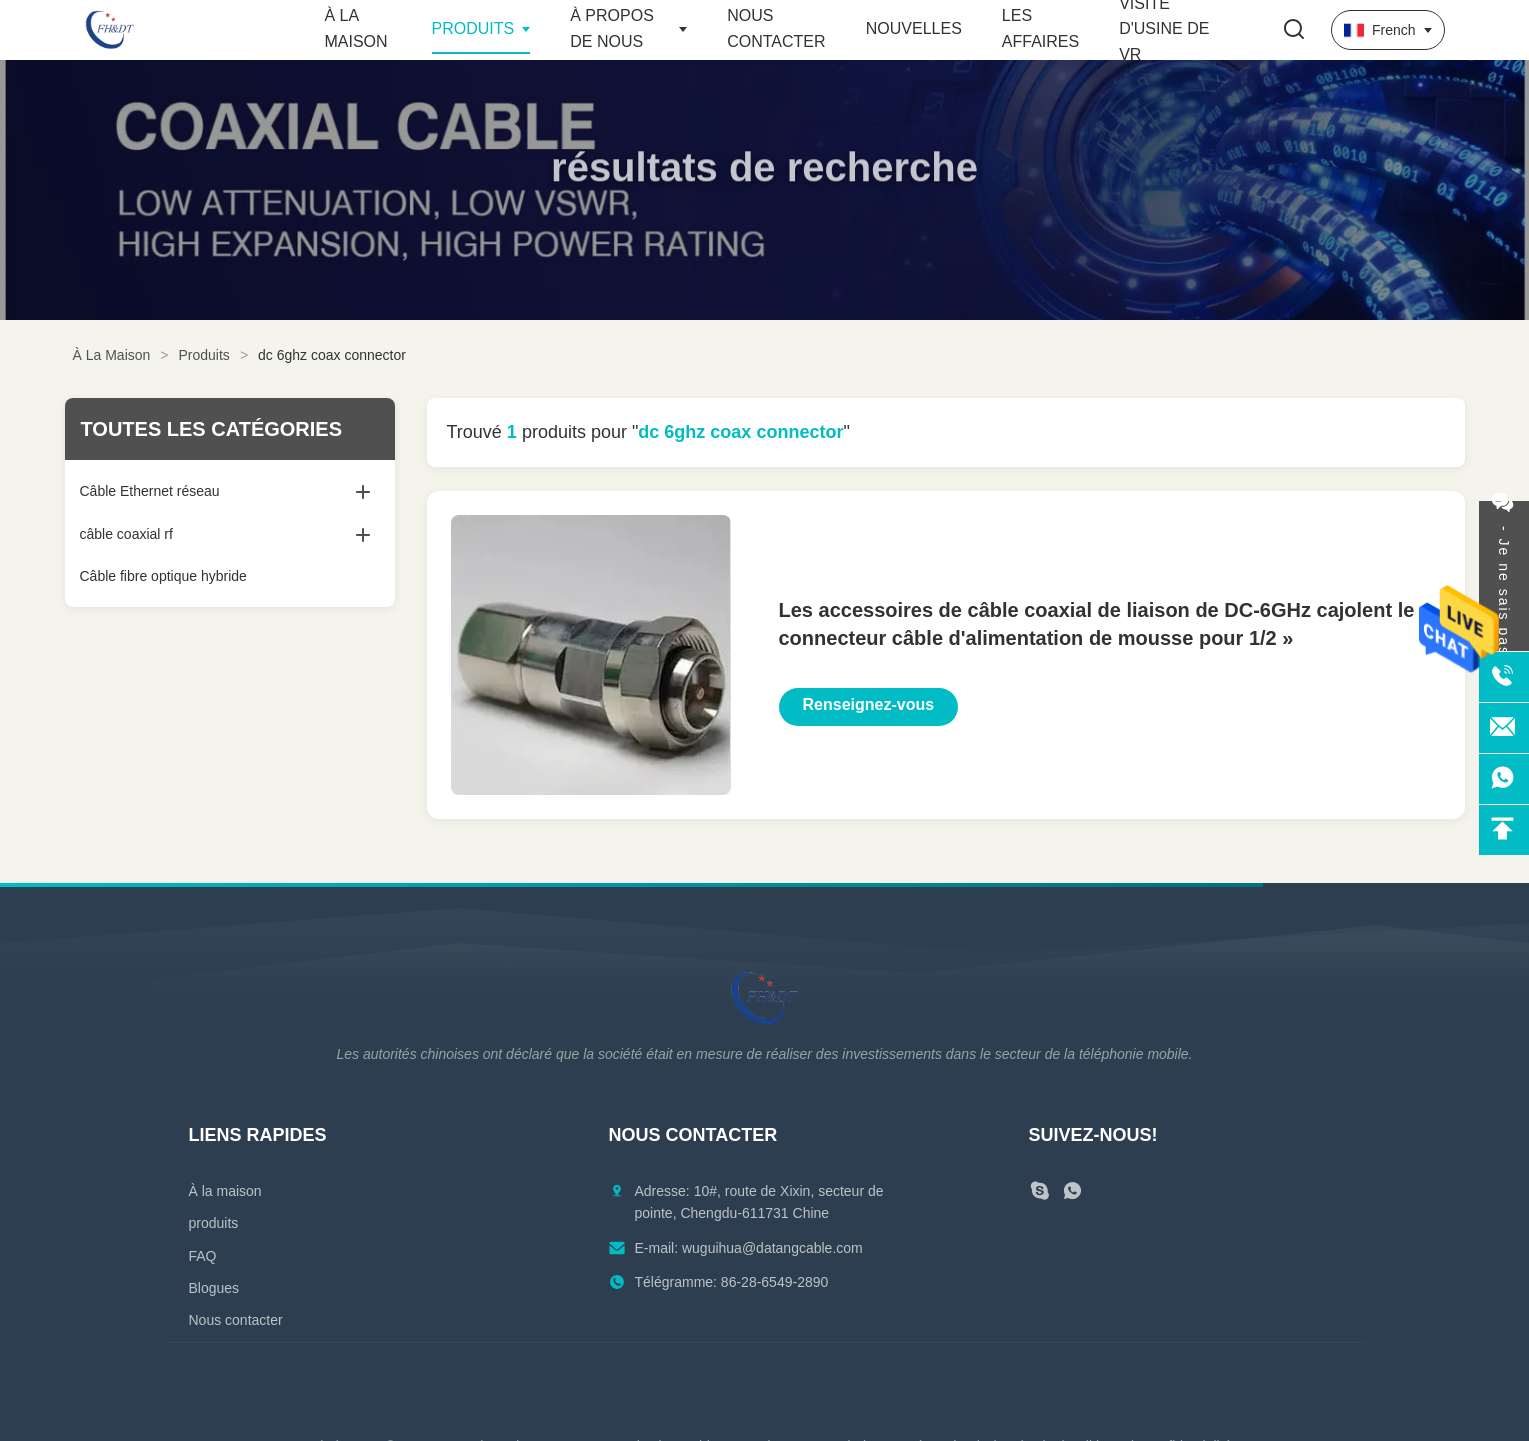 The image size is (1529, 1441). What do you see at coordinates (772, 1248) in the screenshot?
I see `wuguihua@datangcable.com` at bounding box center [772, 1248].